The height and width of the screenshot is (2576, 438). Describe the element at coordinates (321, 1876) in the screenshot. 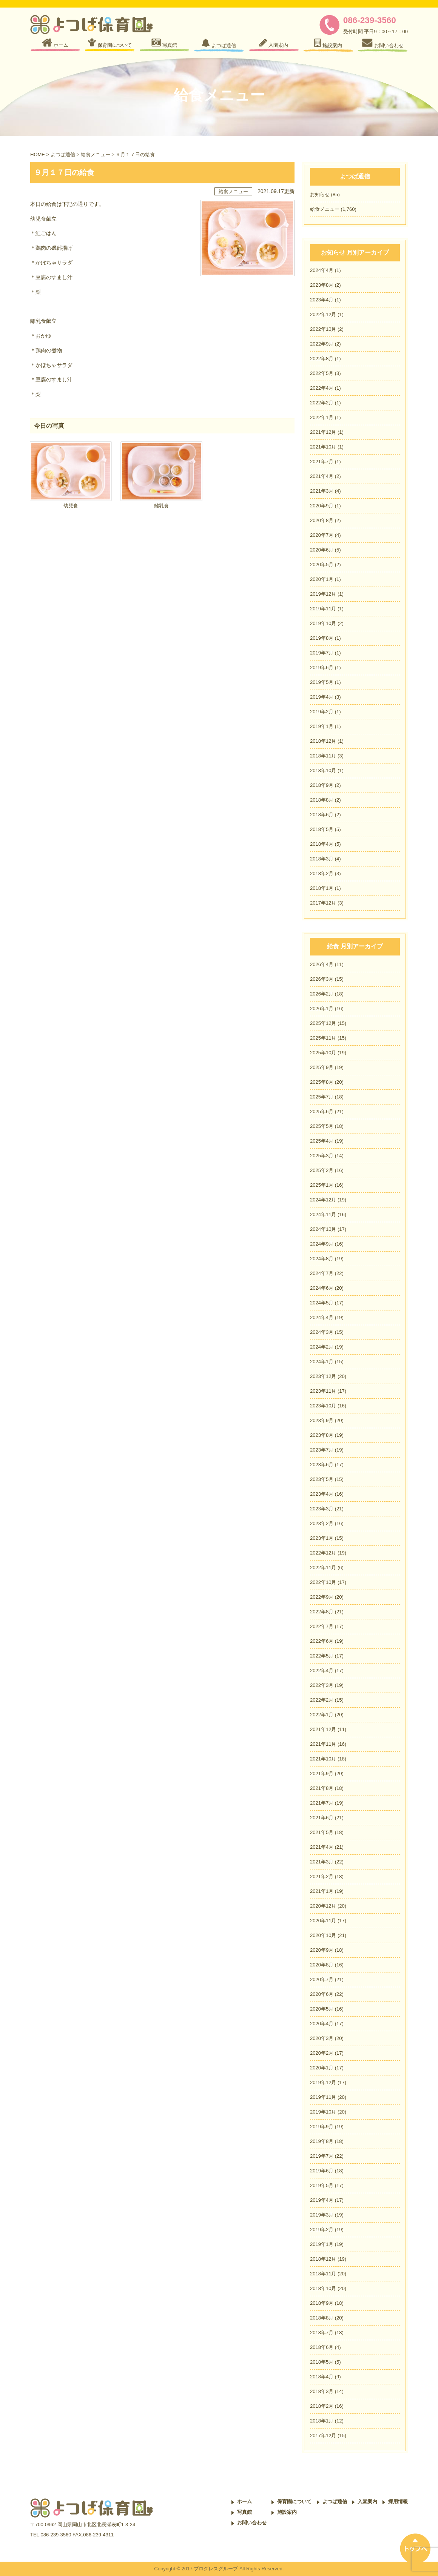

I see `2021年2月` at that location.